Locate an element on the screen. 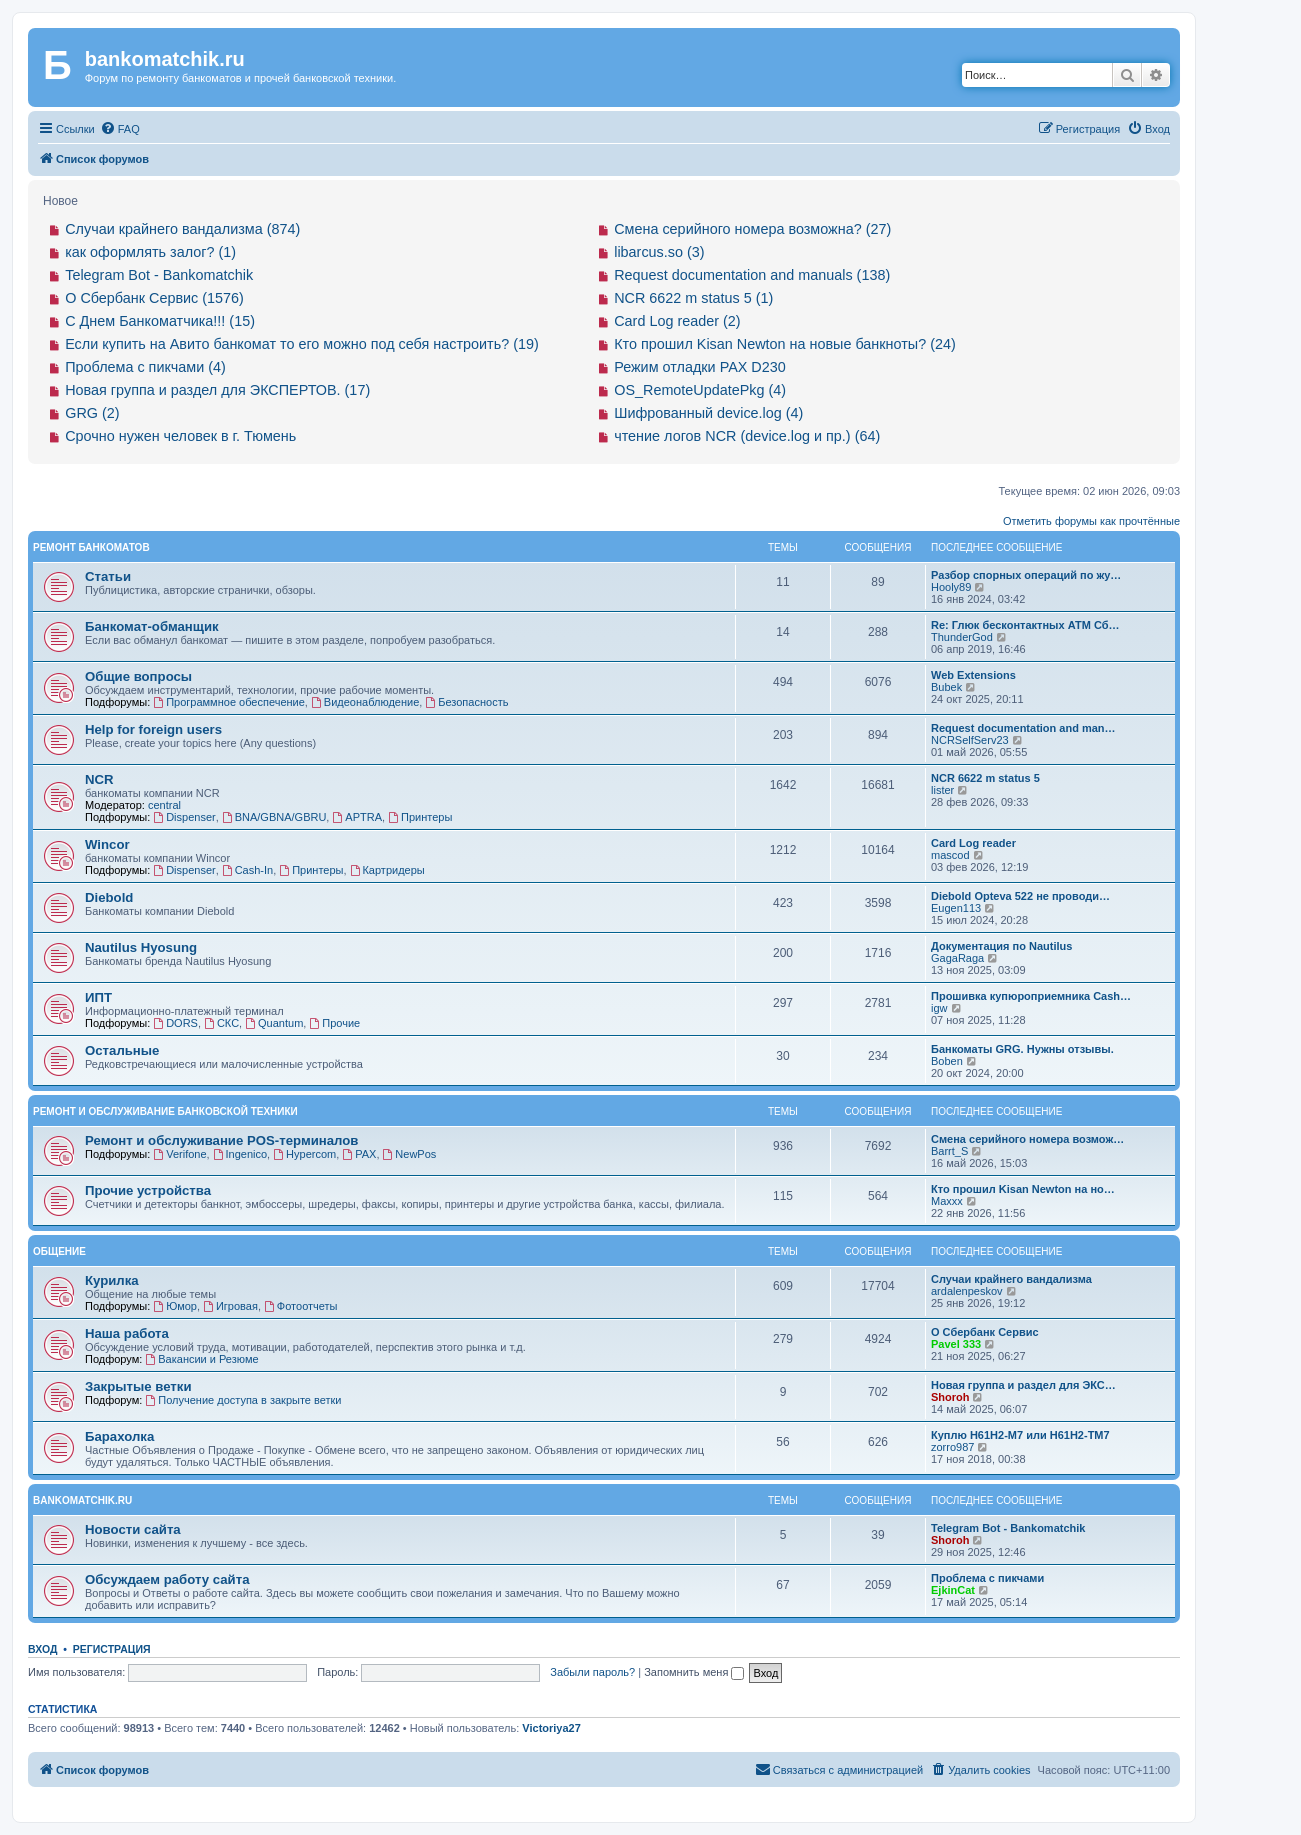 The image size is (1301, 1835). Статьи is located at coordinates (108, 576).